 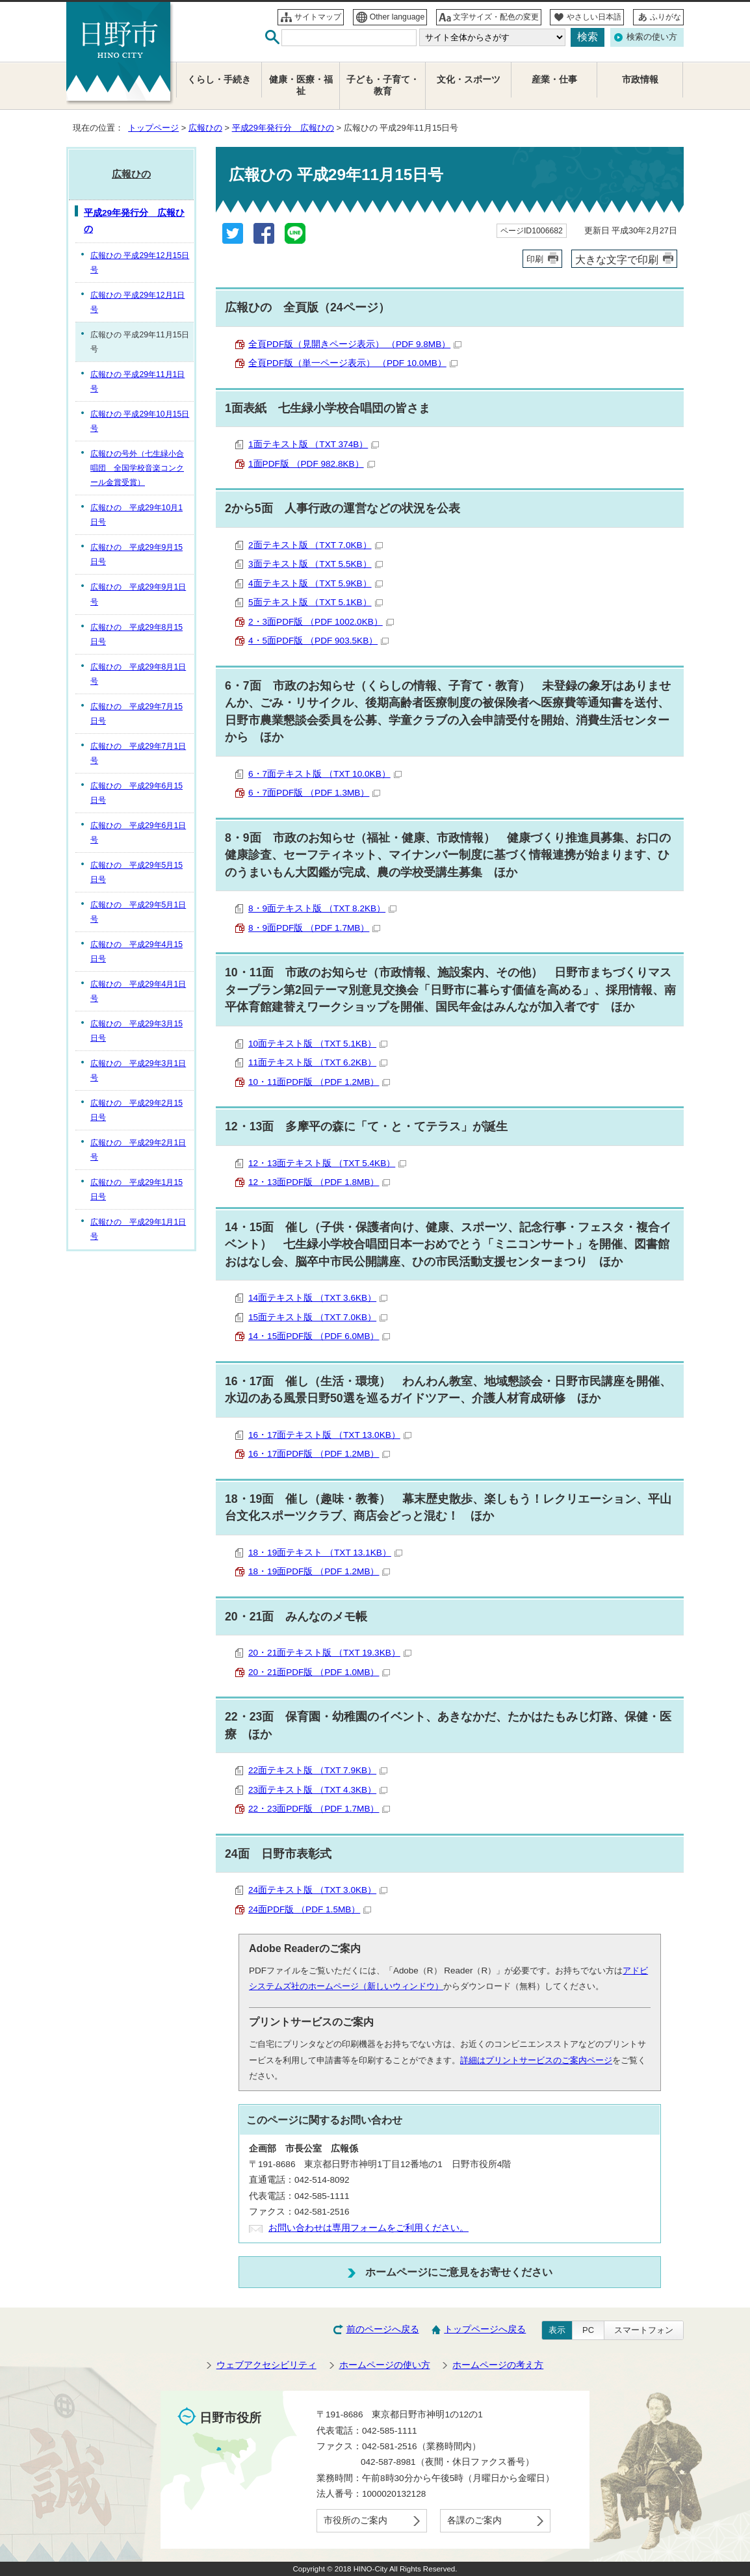 What do you see at coordinates (665, 17) in the screenshot?
I see `ふりがな` at bounding box center [665, 17].